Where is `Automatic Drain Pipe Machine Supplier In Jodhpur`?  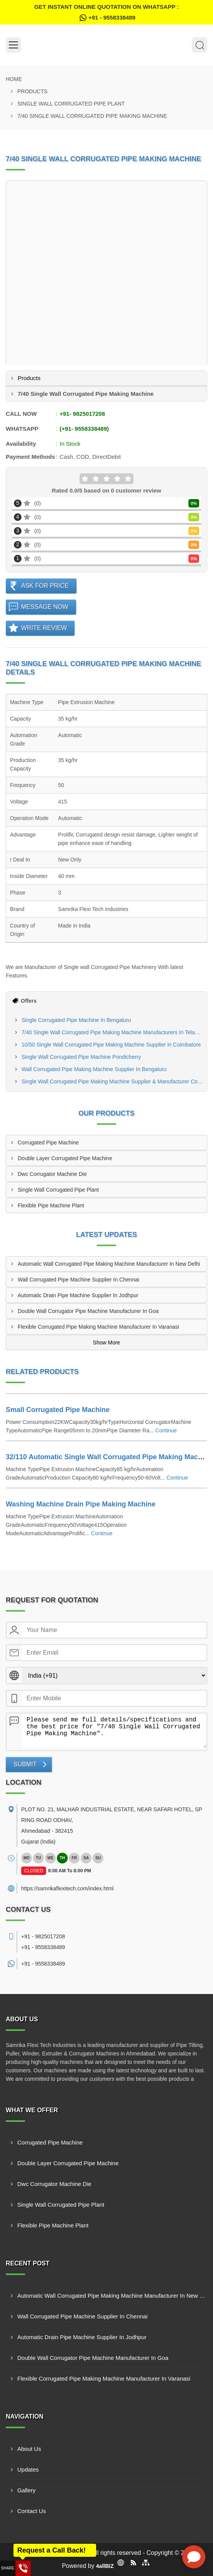
Automatic Drain Pipe Machine Supplier In Jodhpur is located at coordinates (78, 1295).